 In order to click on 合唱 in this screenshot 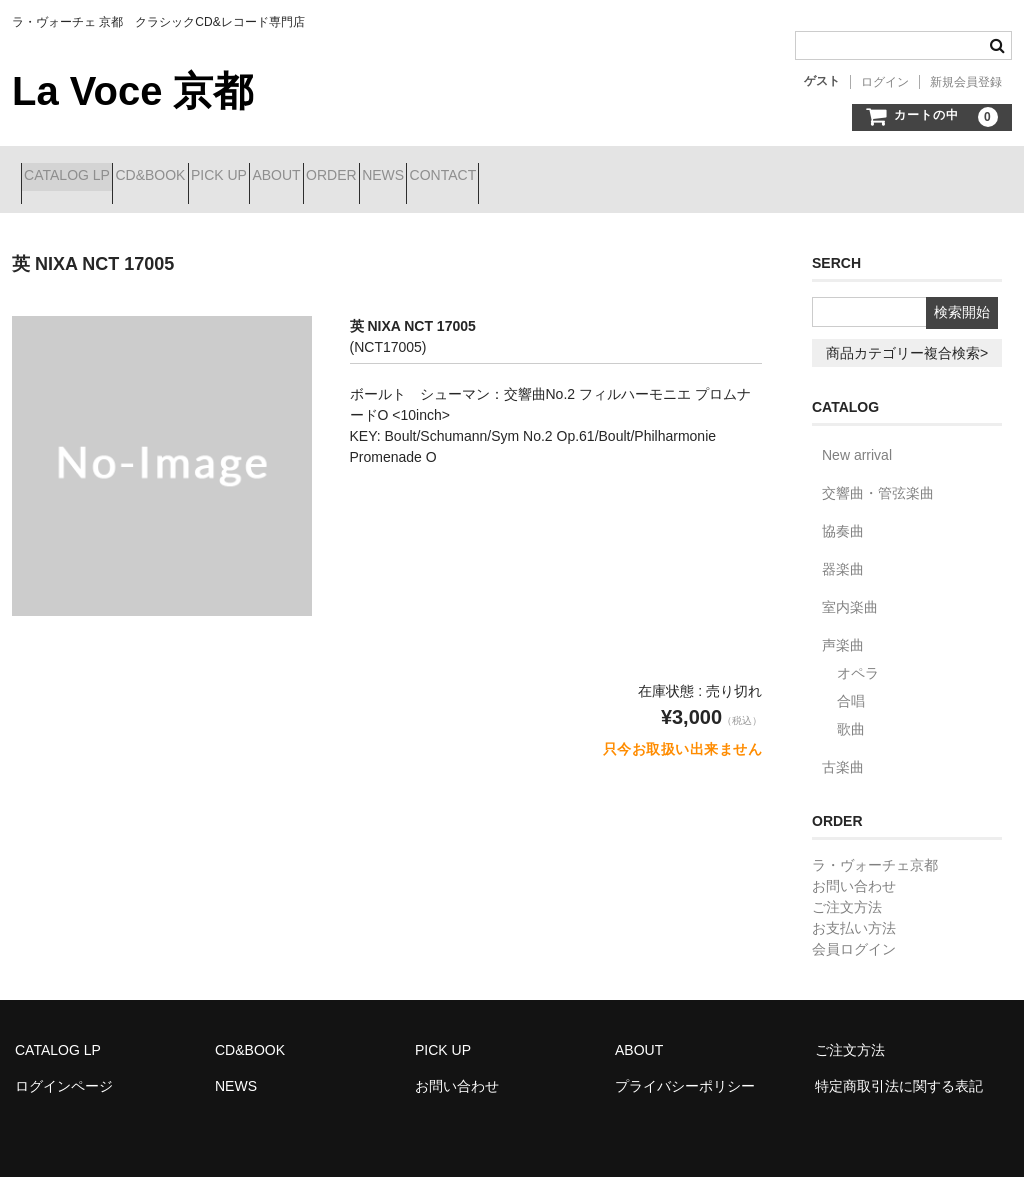, I will do `click(851, 686)`.